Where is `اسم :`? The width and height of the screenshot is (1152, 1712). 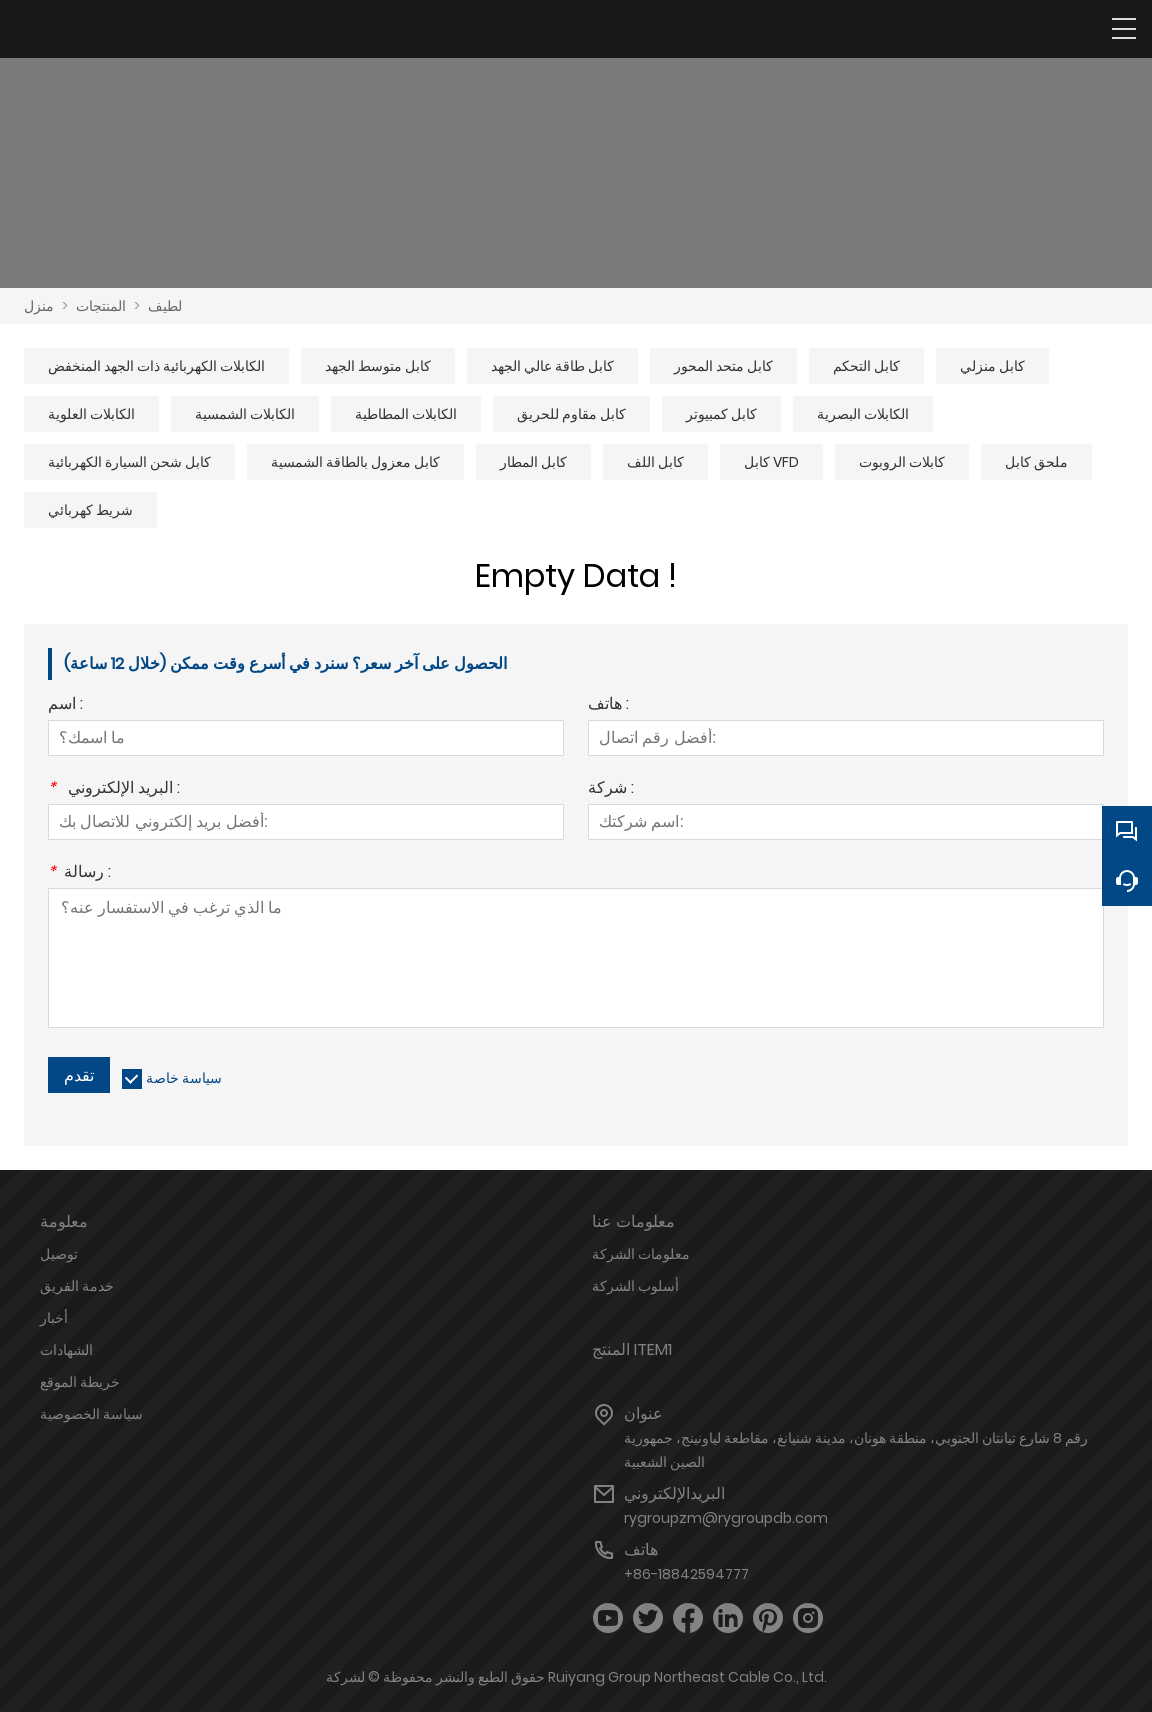
اسم : is located at coordinates (65, 705).